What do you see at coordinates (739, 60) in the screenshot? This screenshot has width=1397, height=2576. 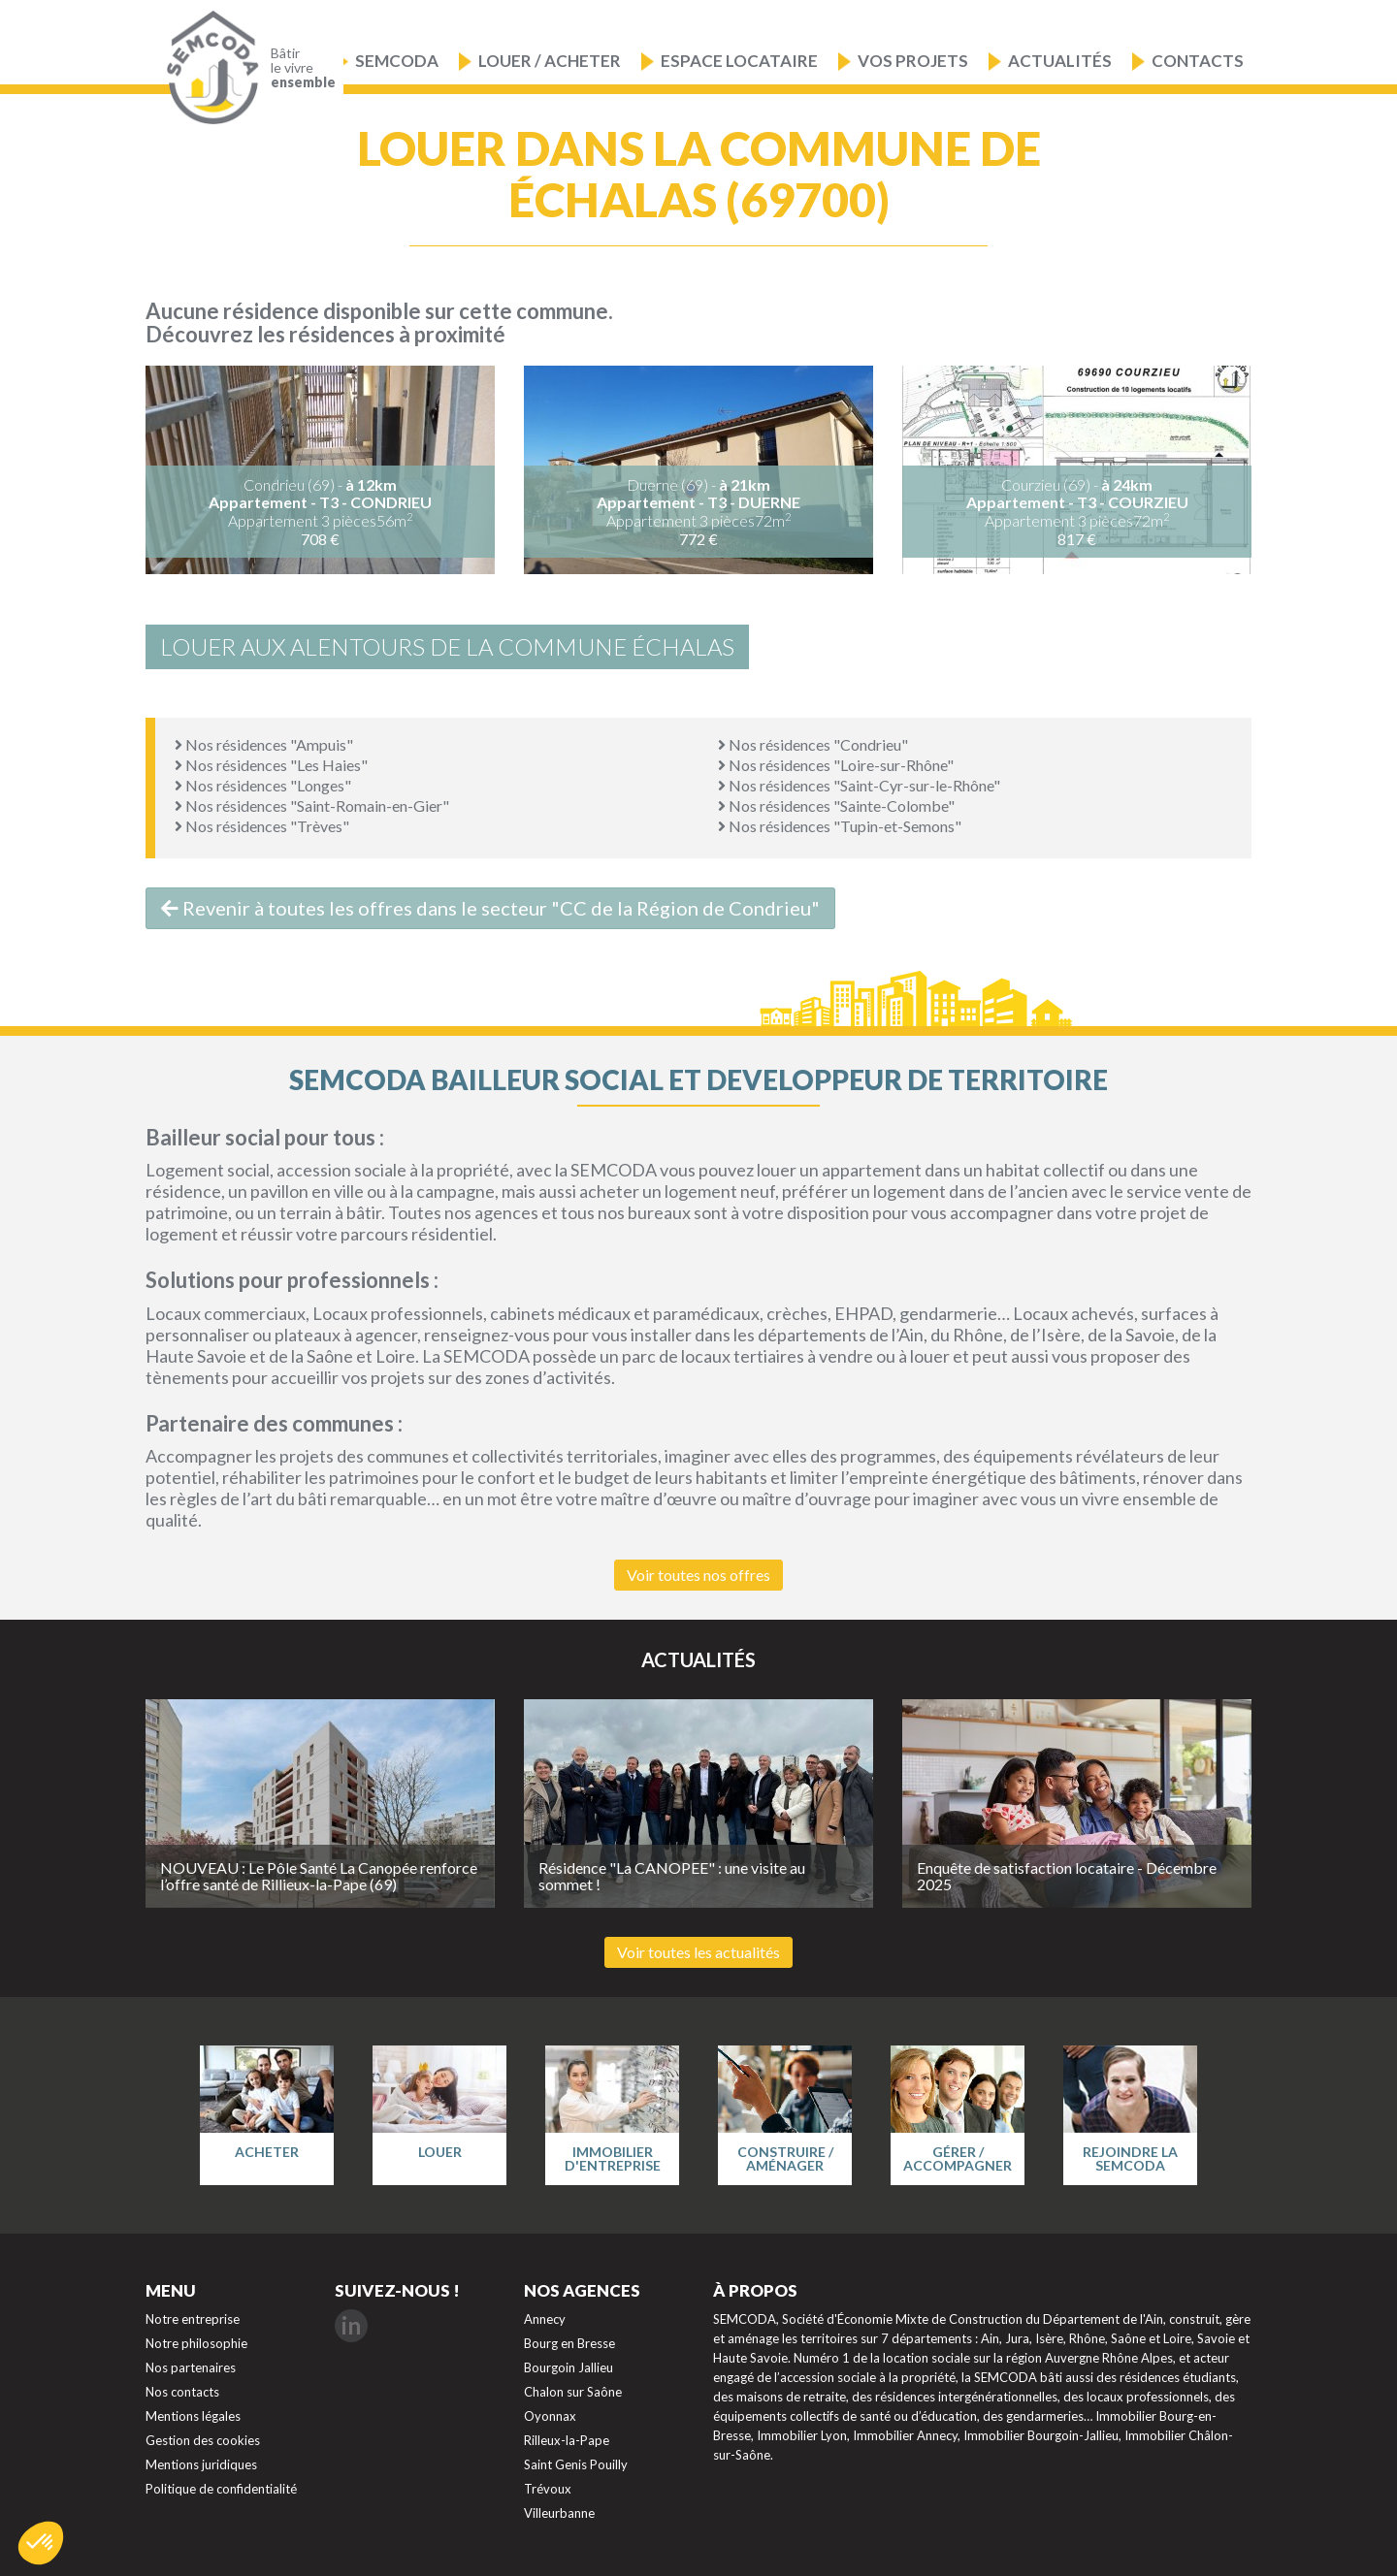 I see `Espace locataire` at bounding box center [739, 60].